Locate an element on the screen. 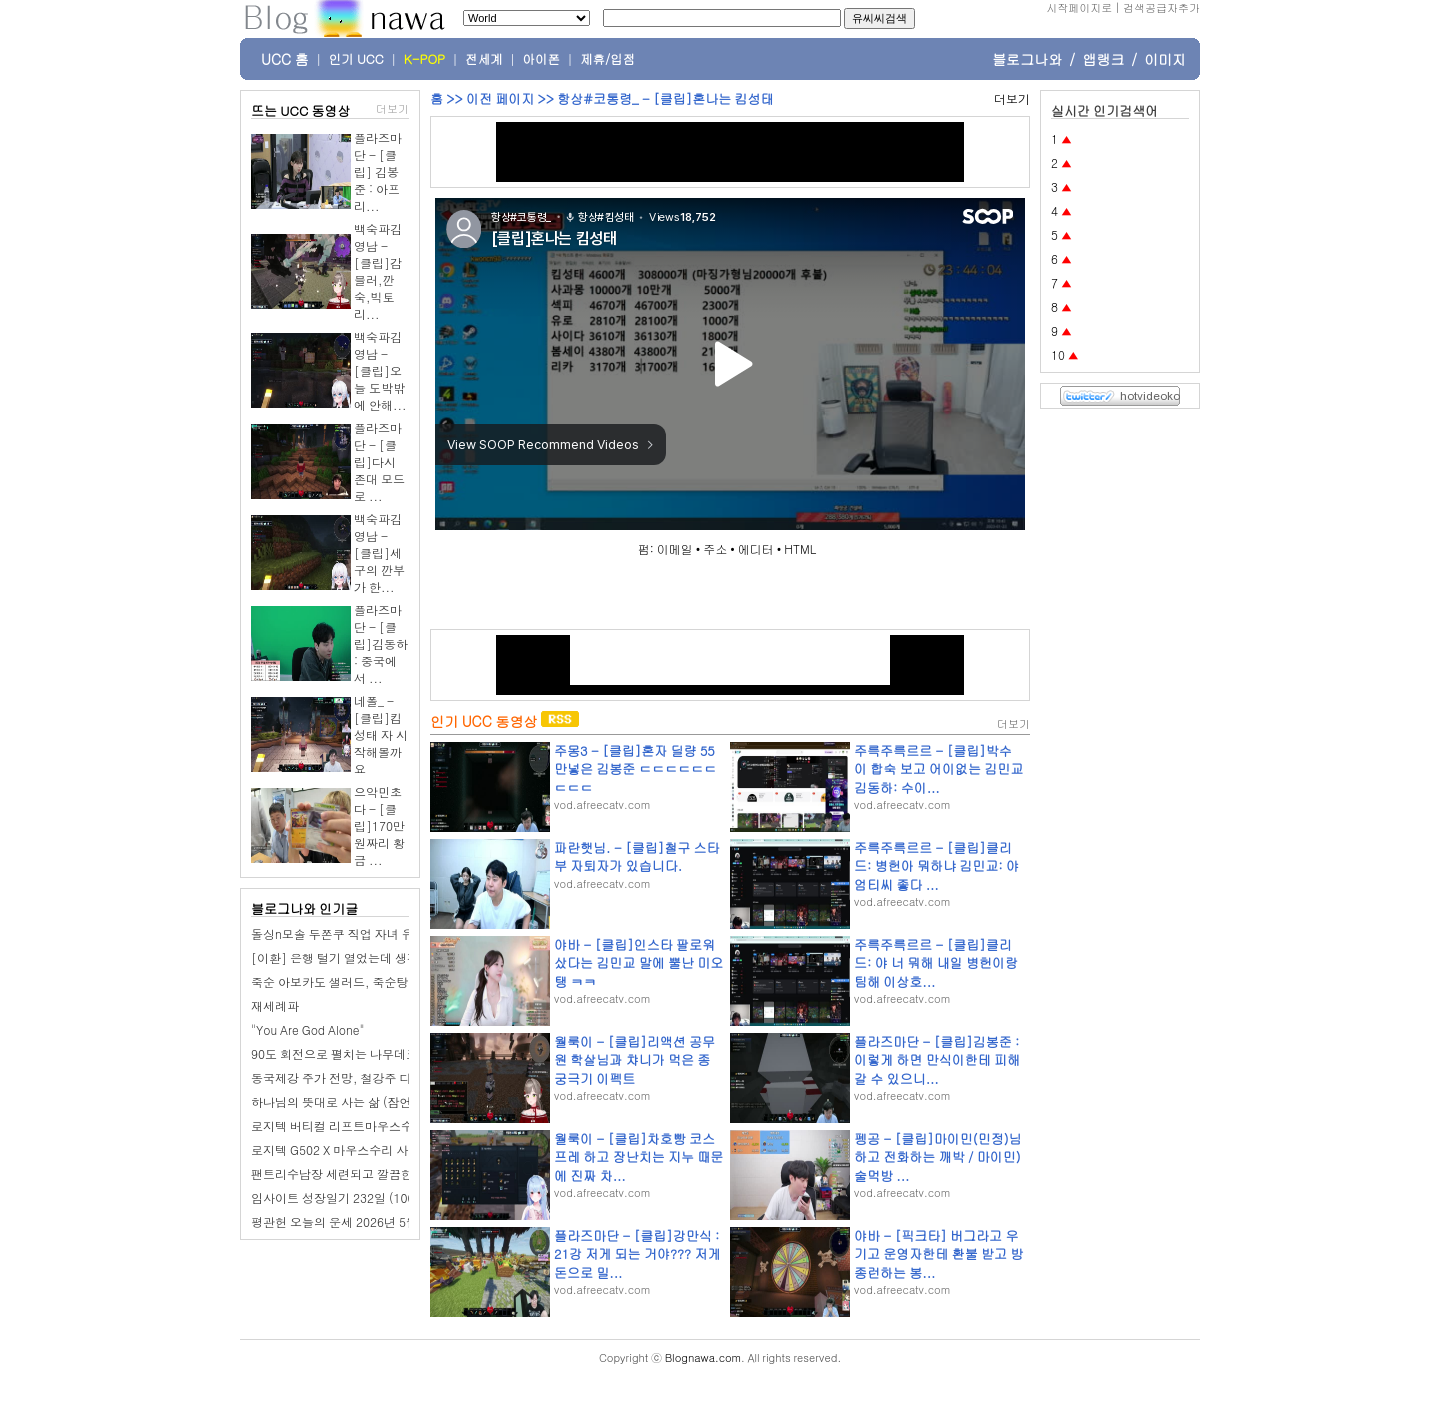 The height and width of the screenshot is (1425, 1440). 블로그나와 인기글 is located at coordinates (304, 908).